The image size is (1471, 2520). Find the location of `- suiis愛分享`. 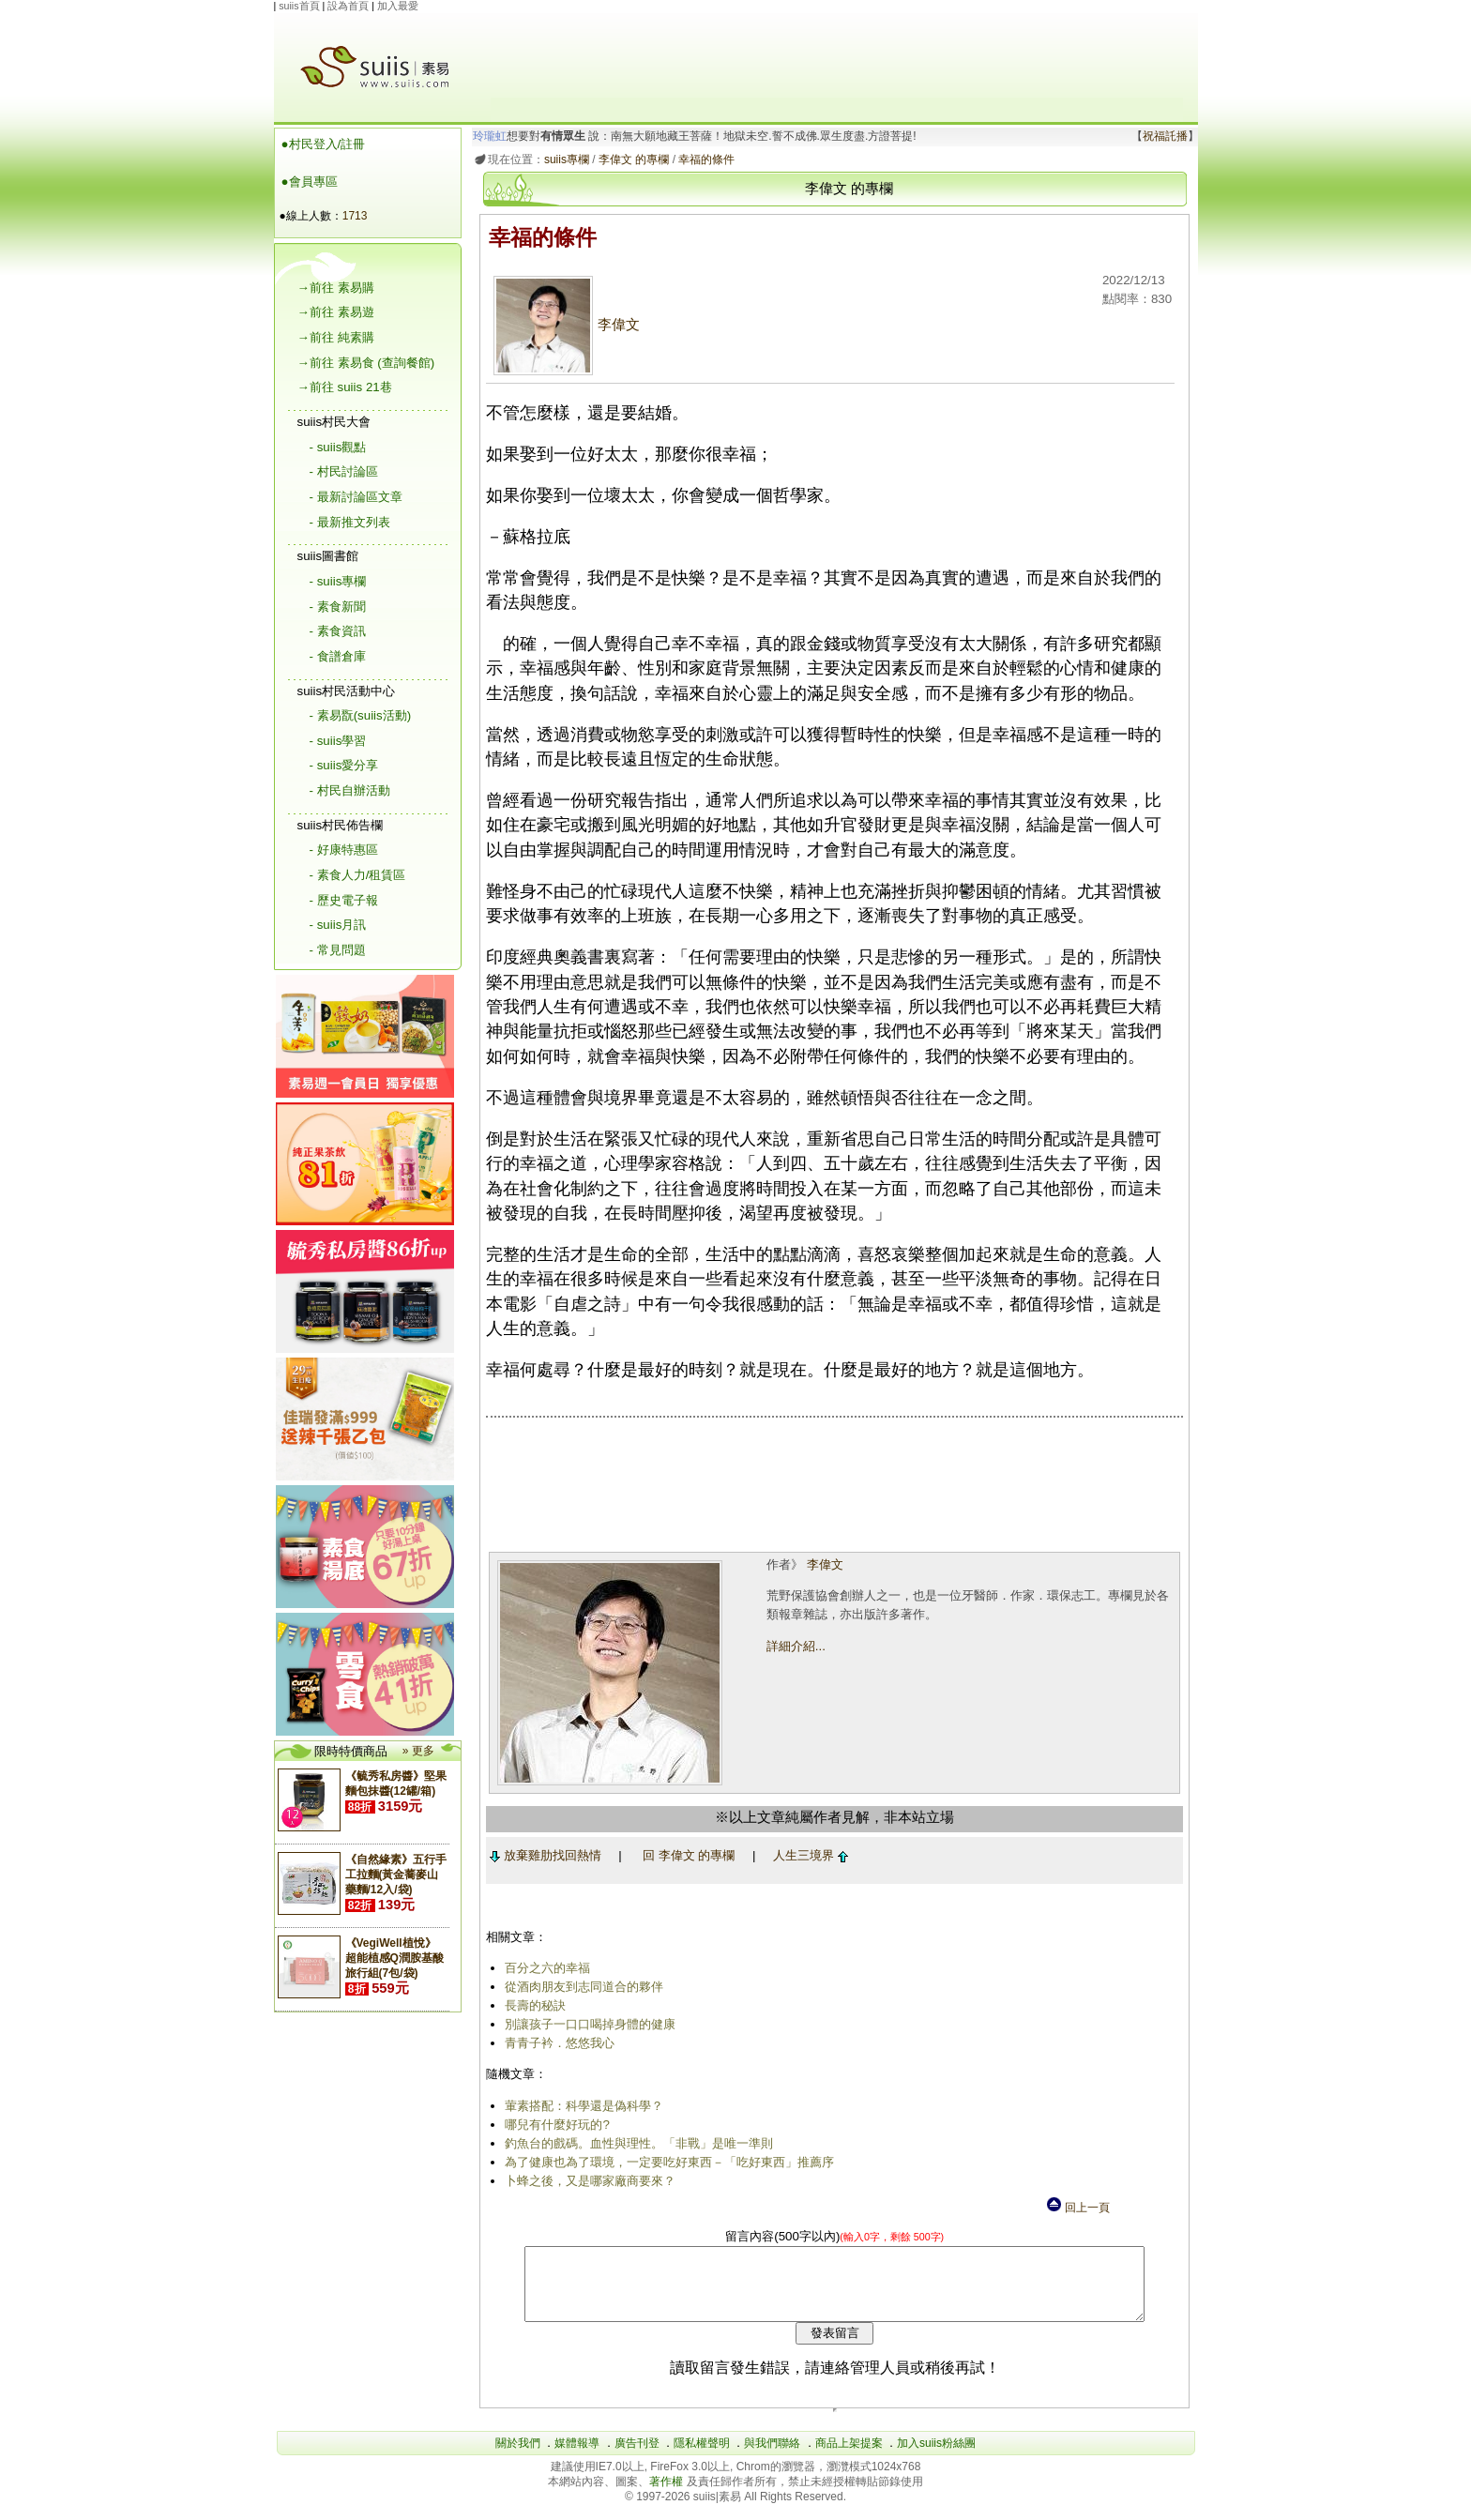

- suiis愛分享 is located at coordinates (344, 765).